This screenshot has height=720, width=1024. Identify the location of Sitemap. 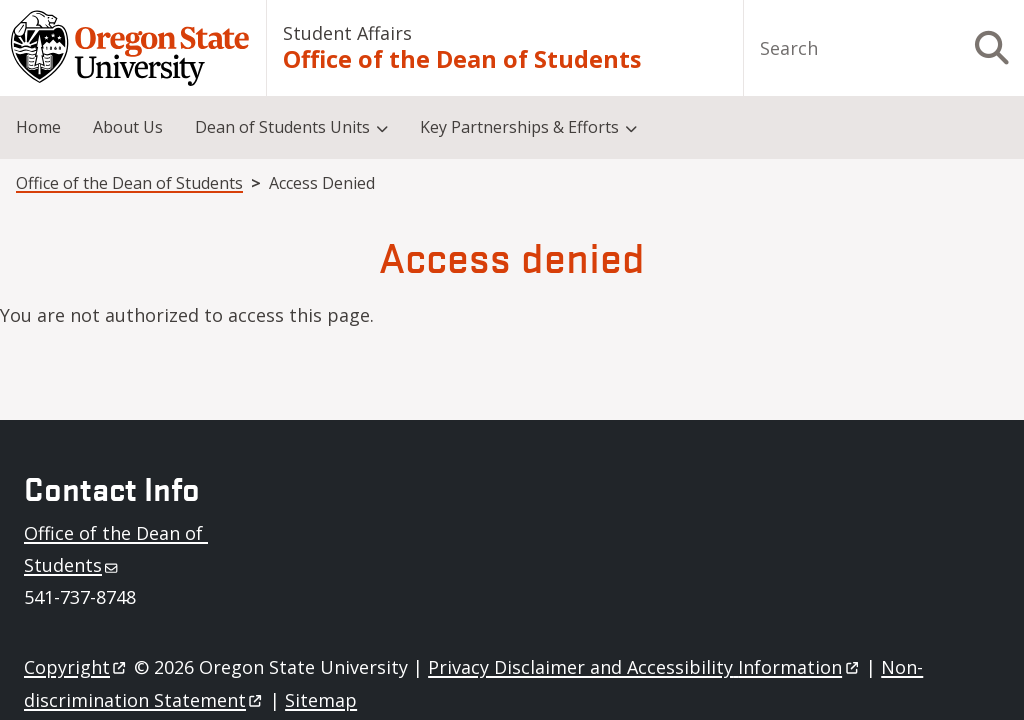
(321, 700).